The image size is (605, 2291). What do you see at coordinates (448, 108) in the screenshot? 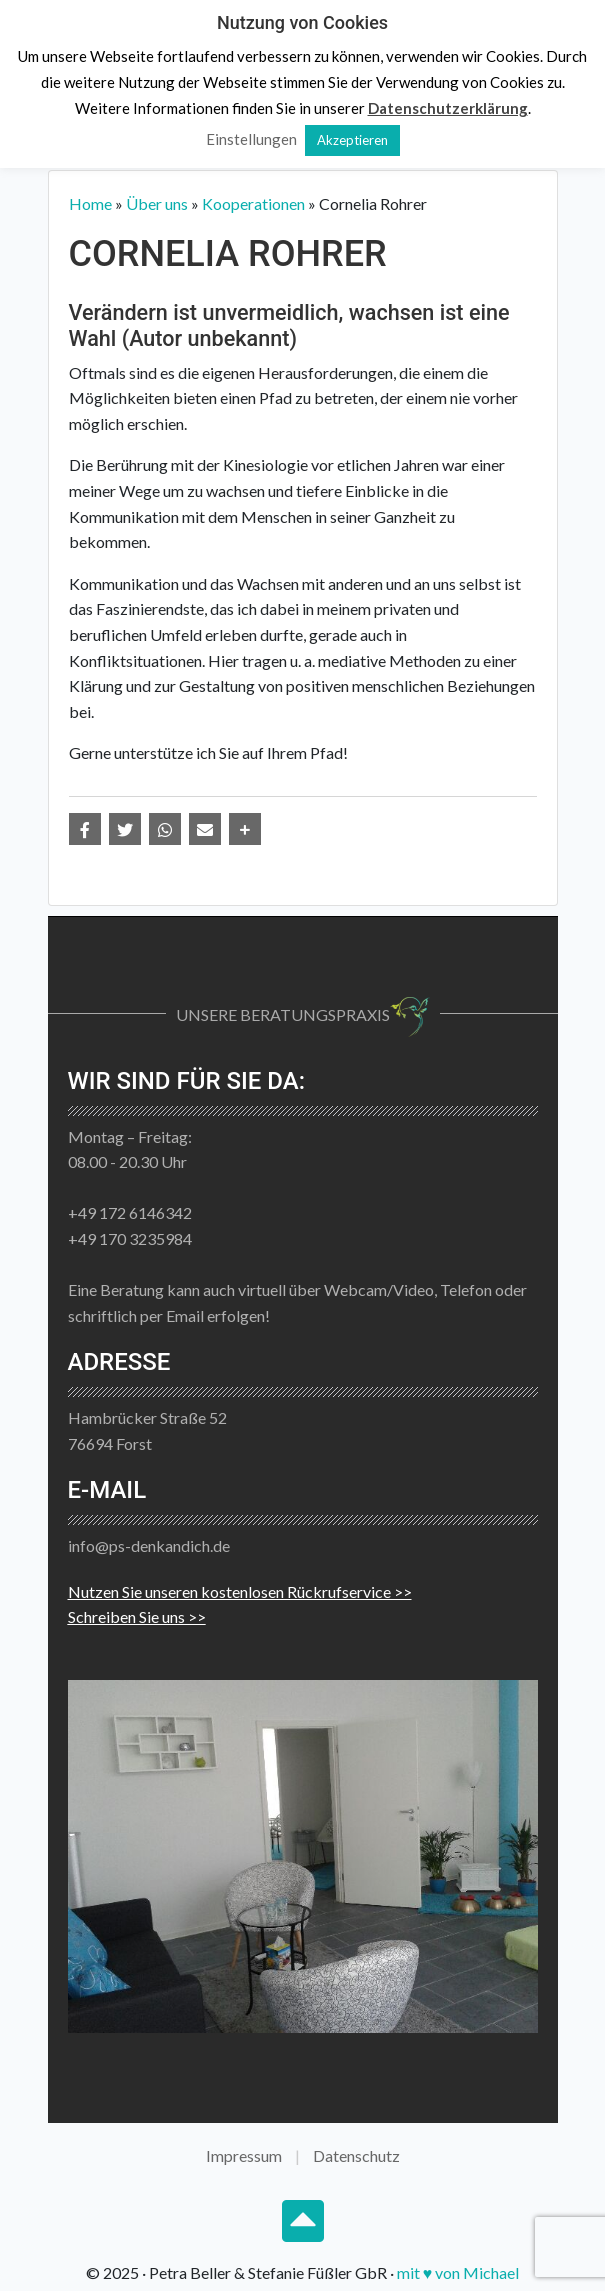
I see `Datenschutzerklärung` at bounding box center [448, 108].